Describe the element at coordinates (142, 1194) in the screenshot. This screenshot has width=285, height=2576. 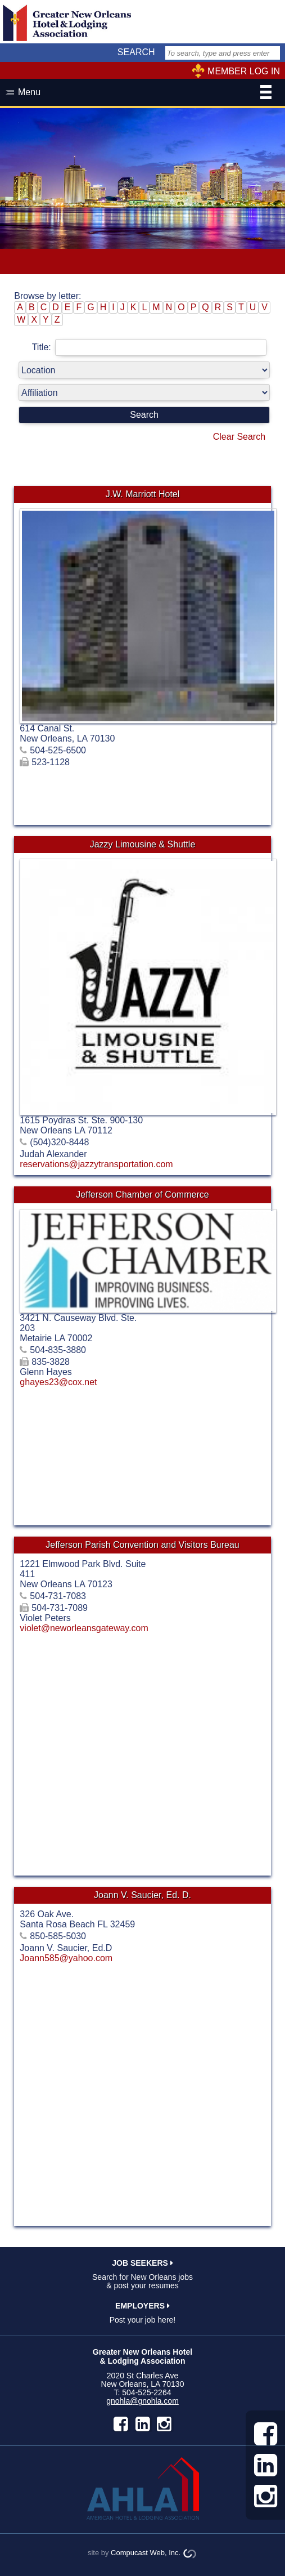
I see `Jefferson Chamber of Commerce` at that location.